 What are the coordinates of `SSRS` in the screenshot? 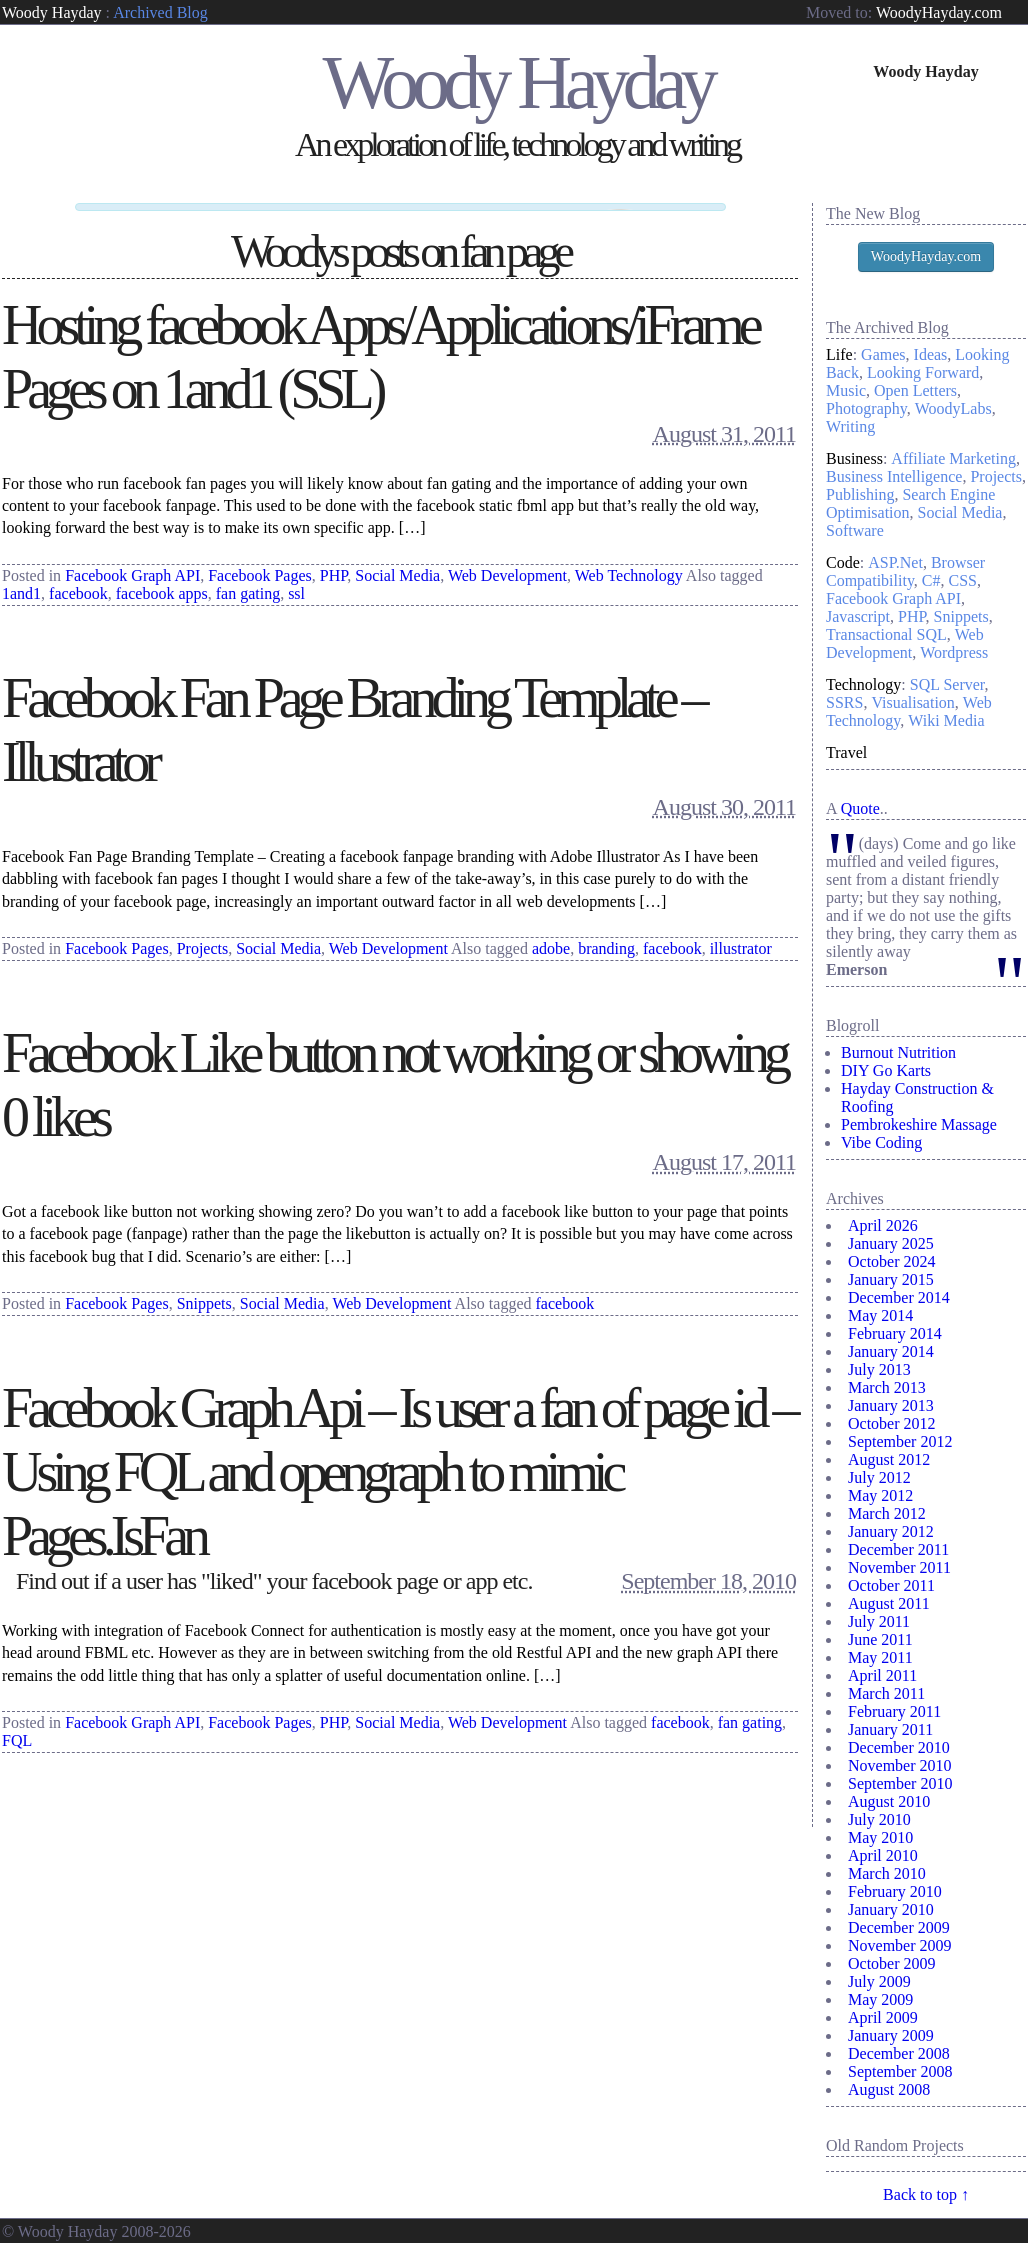 It's located at (844, 702).